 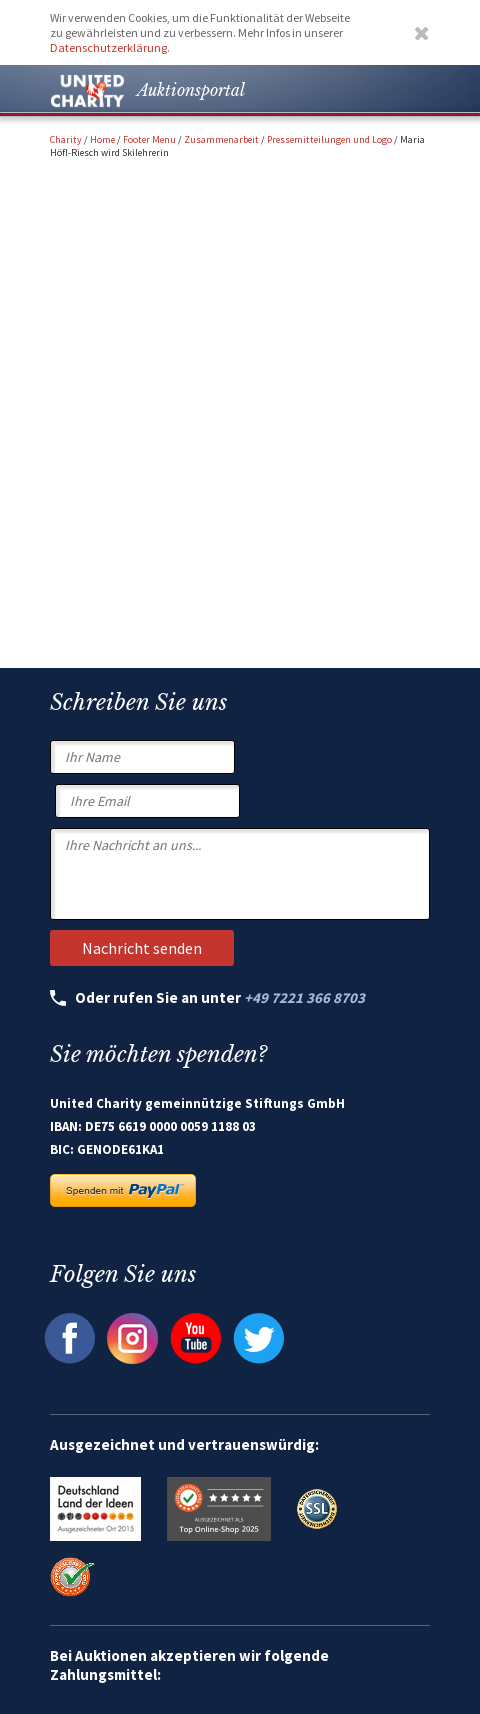 What do you see at coordinates (221, 139) in the screenshot?
I see `Zusammenarbeit` at bounding box center [221, 139].